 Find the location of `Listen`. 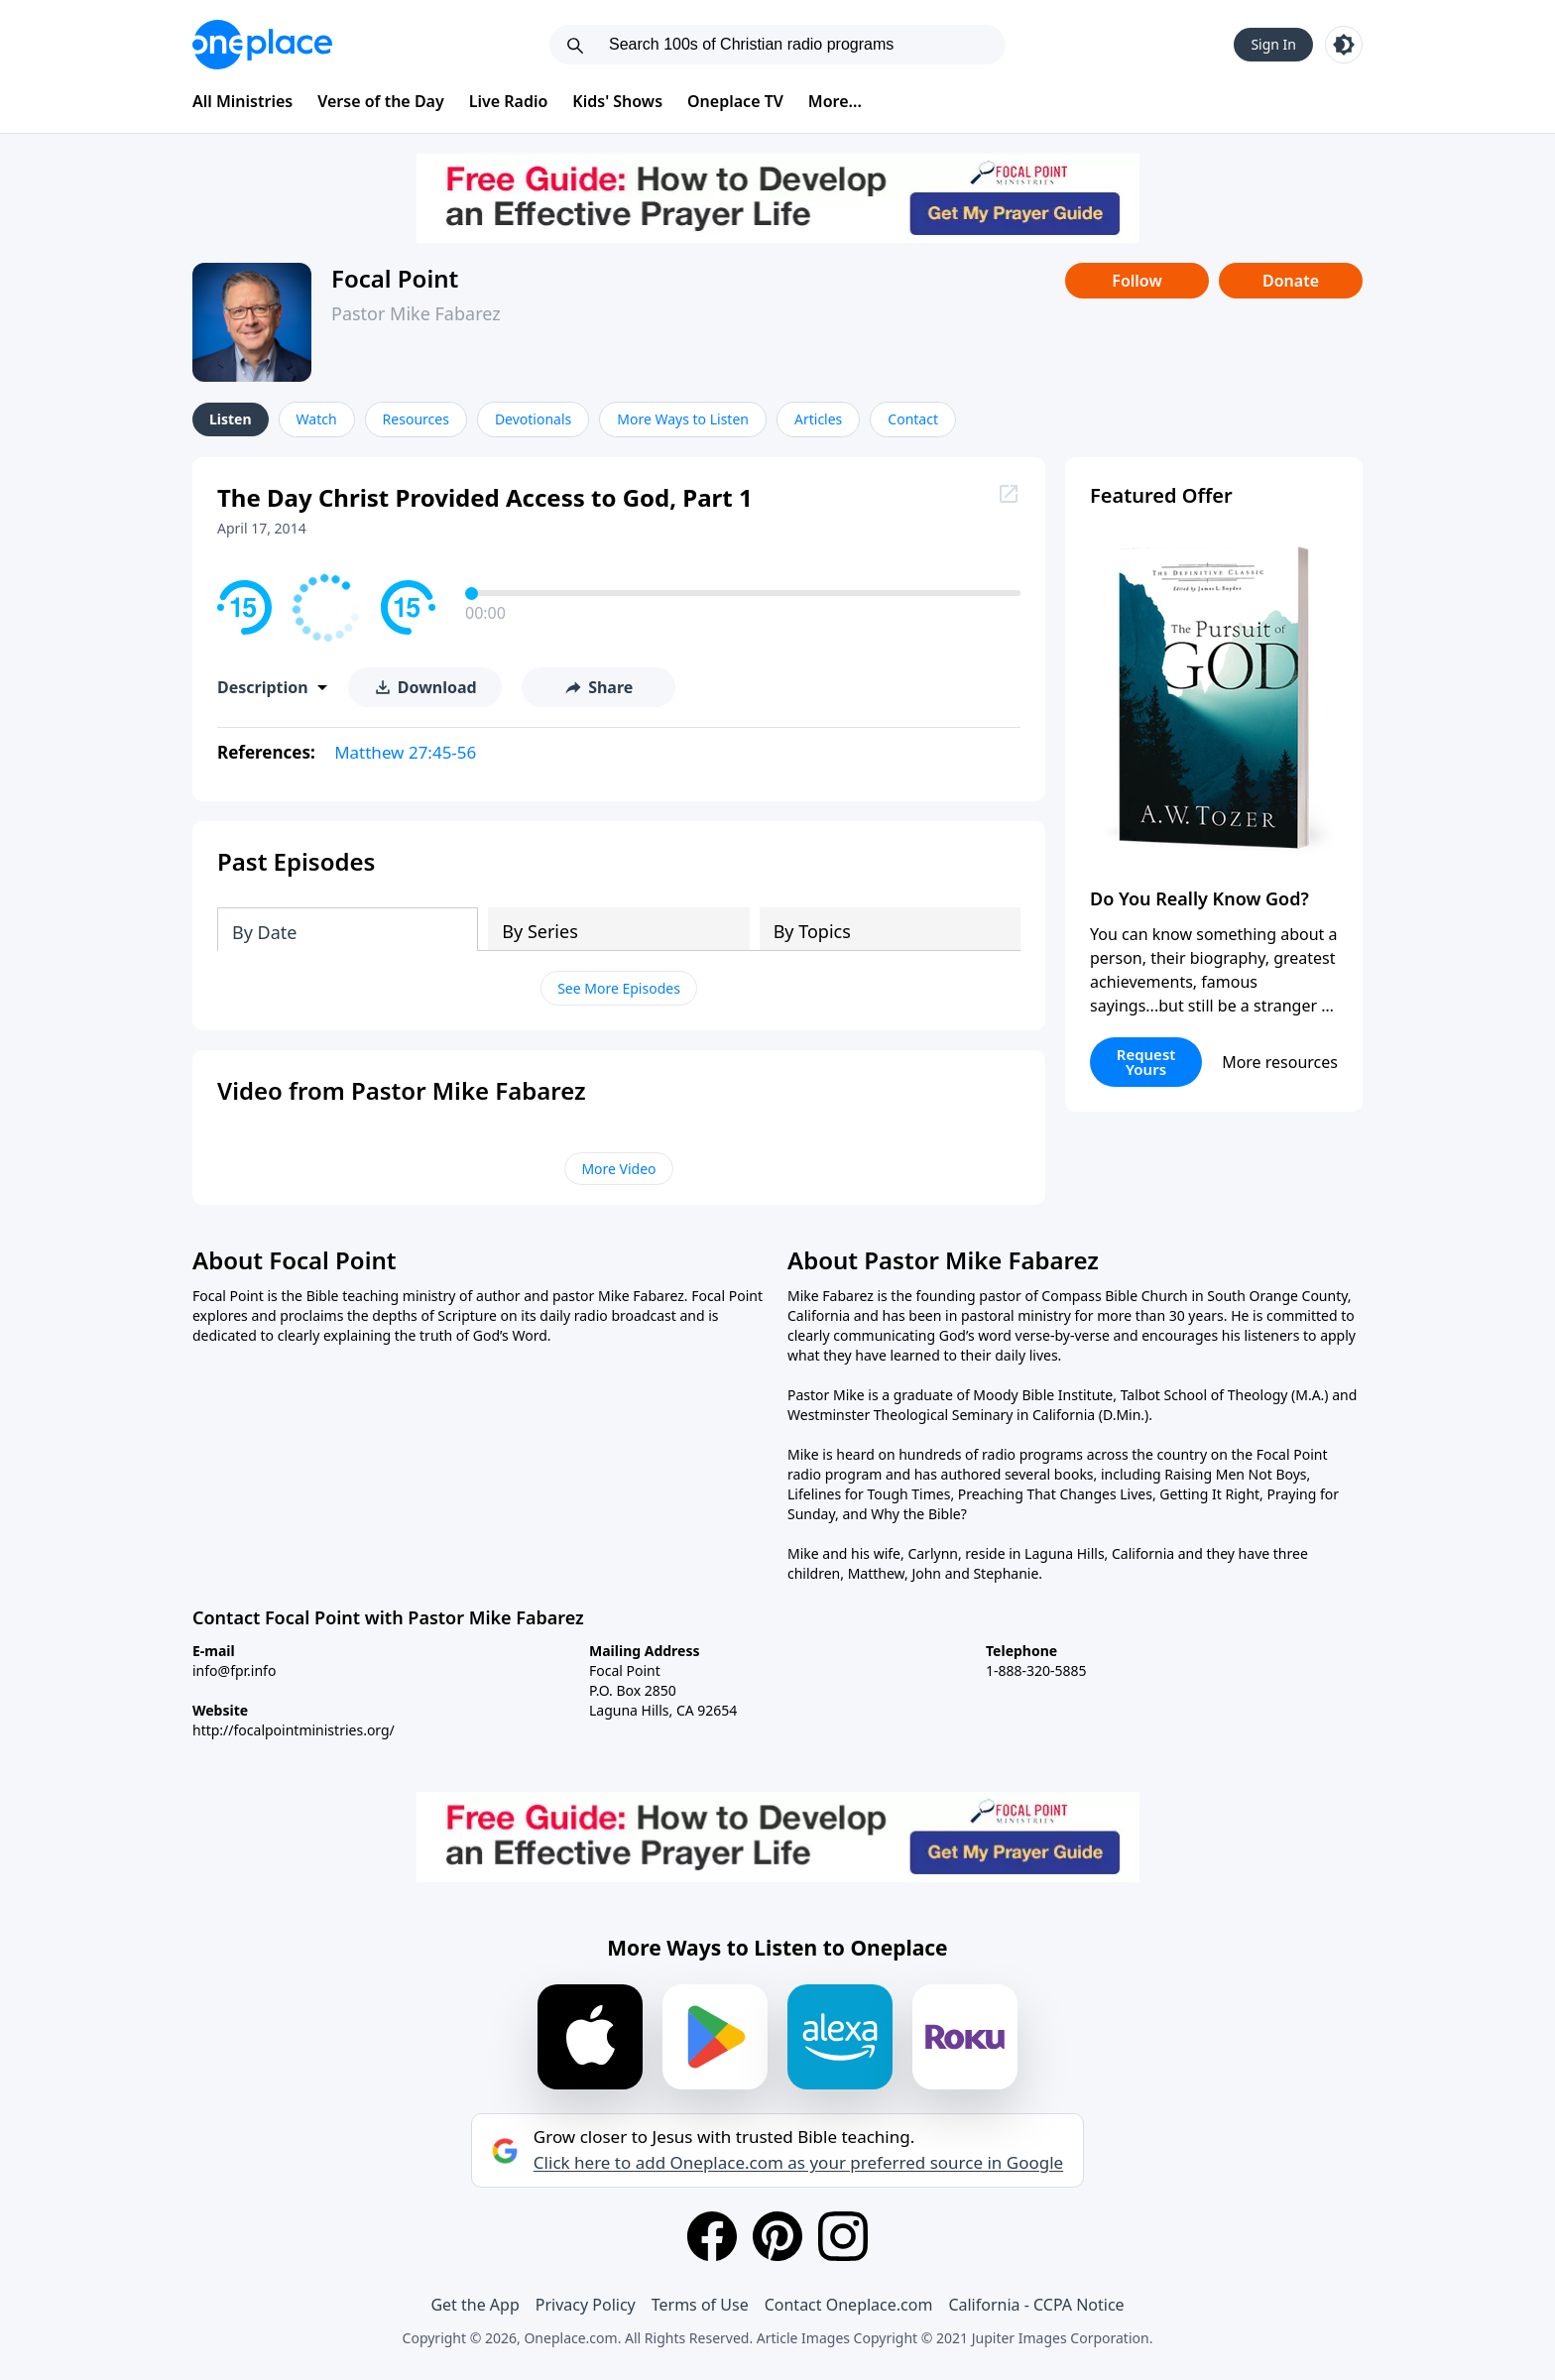

Listen is located at coordinates (230, 419).